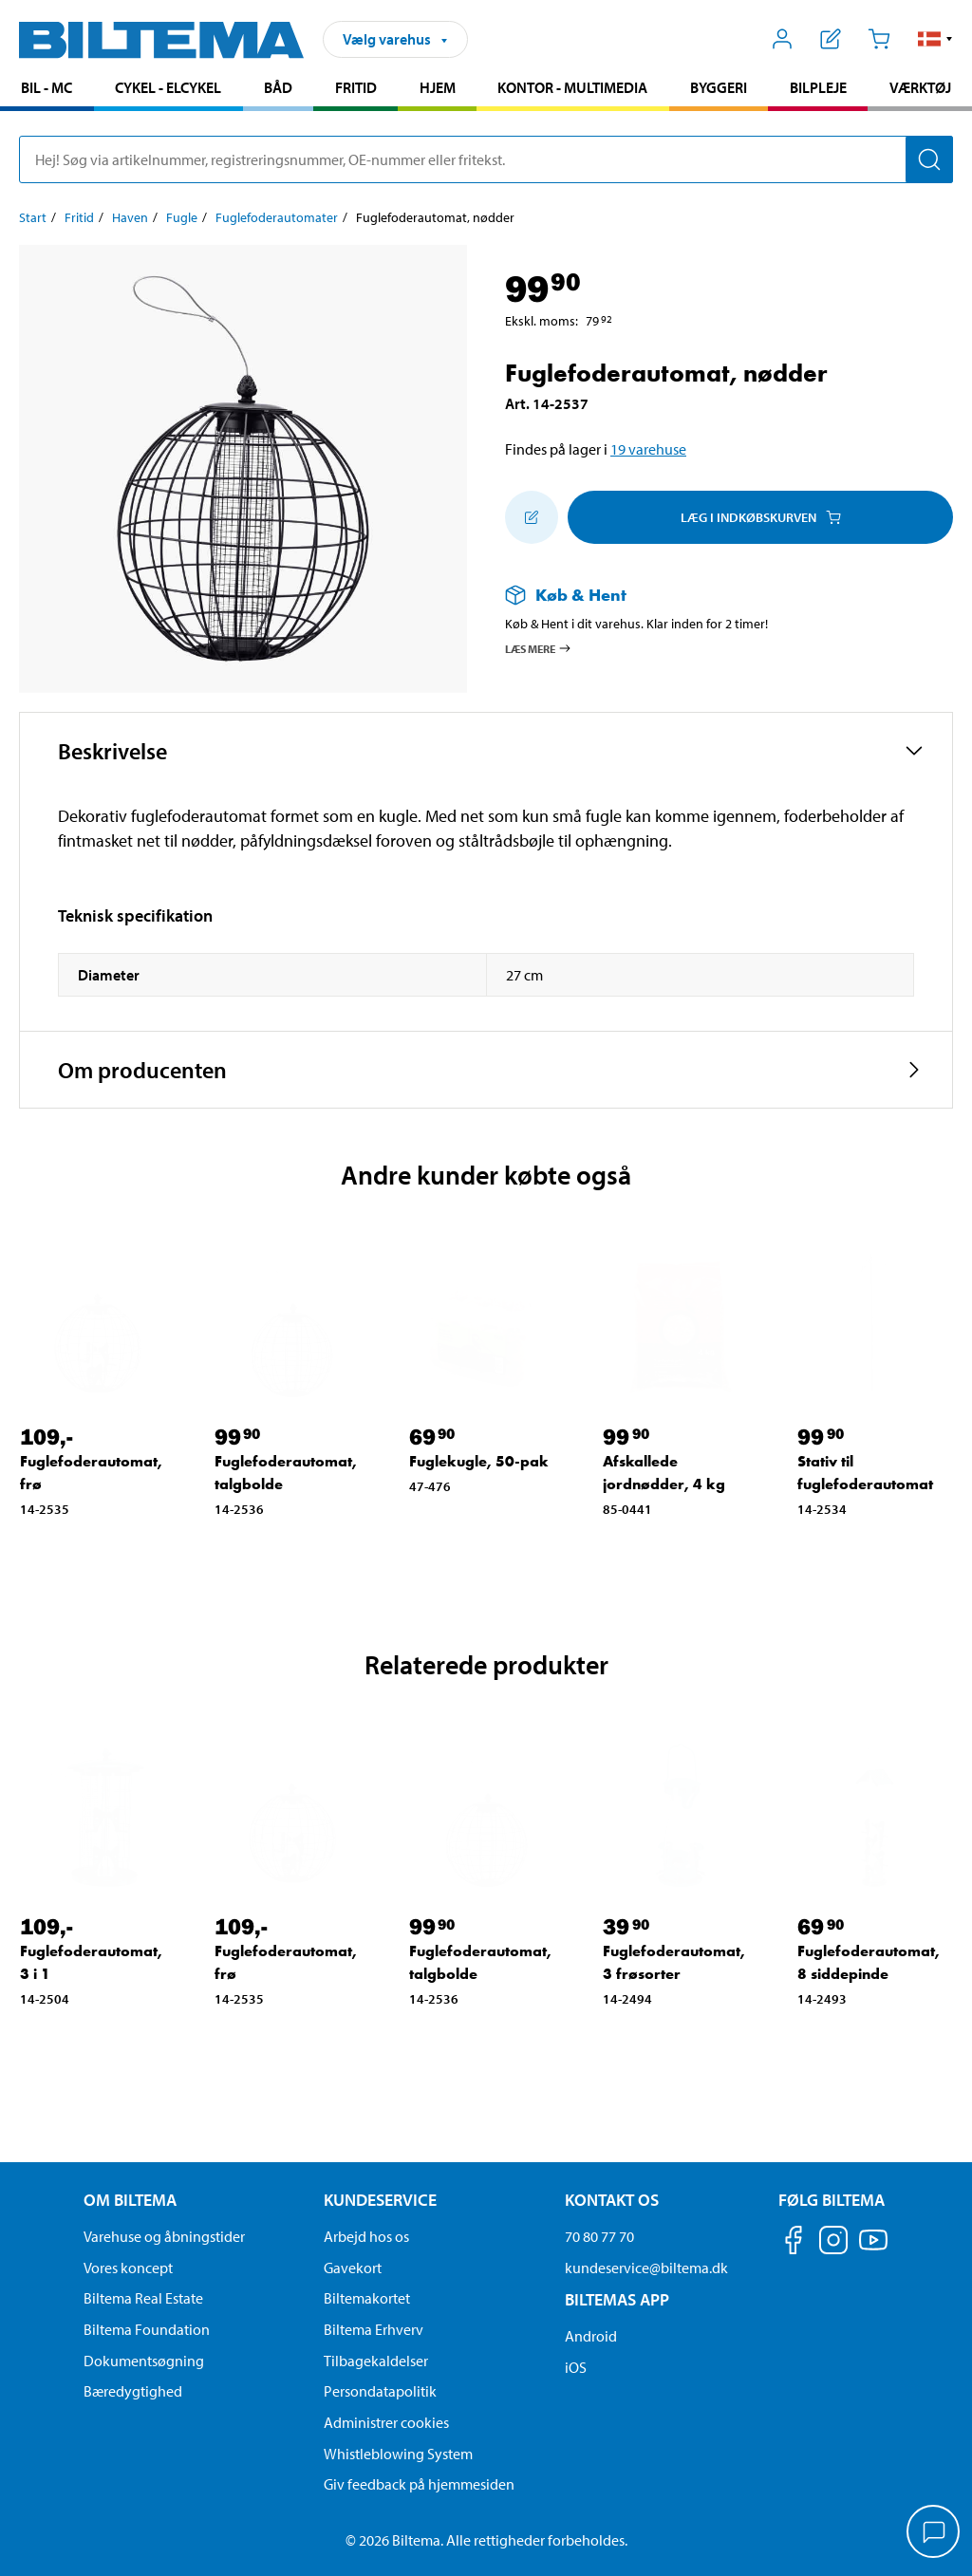  Describe the element at coordinates (147, 2329) in the screenshot. I see `Biltema Foundation [Læs om Biltema Foundation]` at that location.